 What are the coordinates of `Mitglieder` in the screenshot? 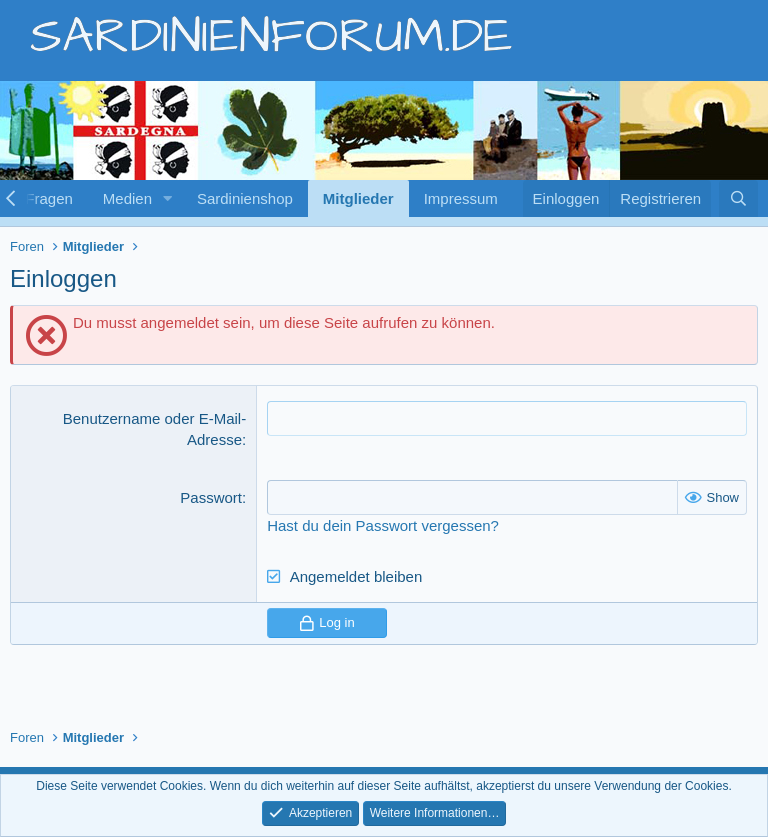 It's located at (358, 198).